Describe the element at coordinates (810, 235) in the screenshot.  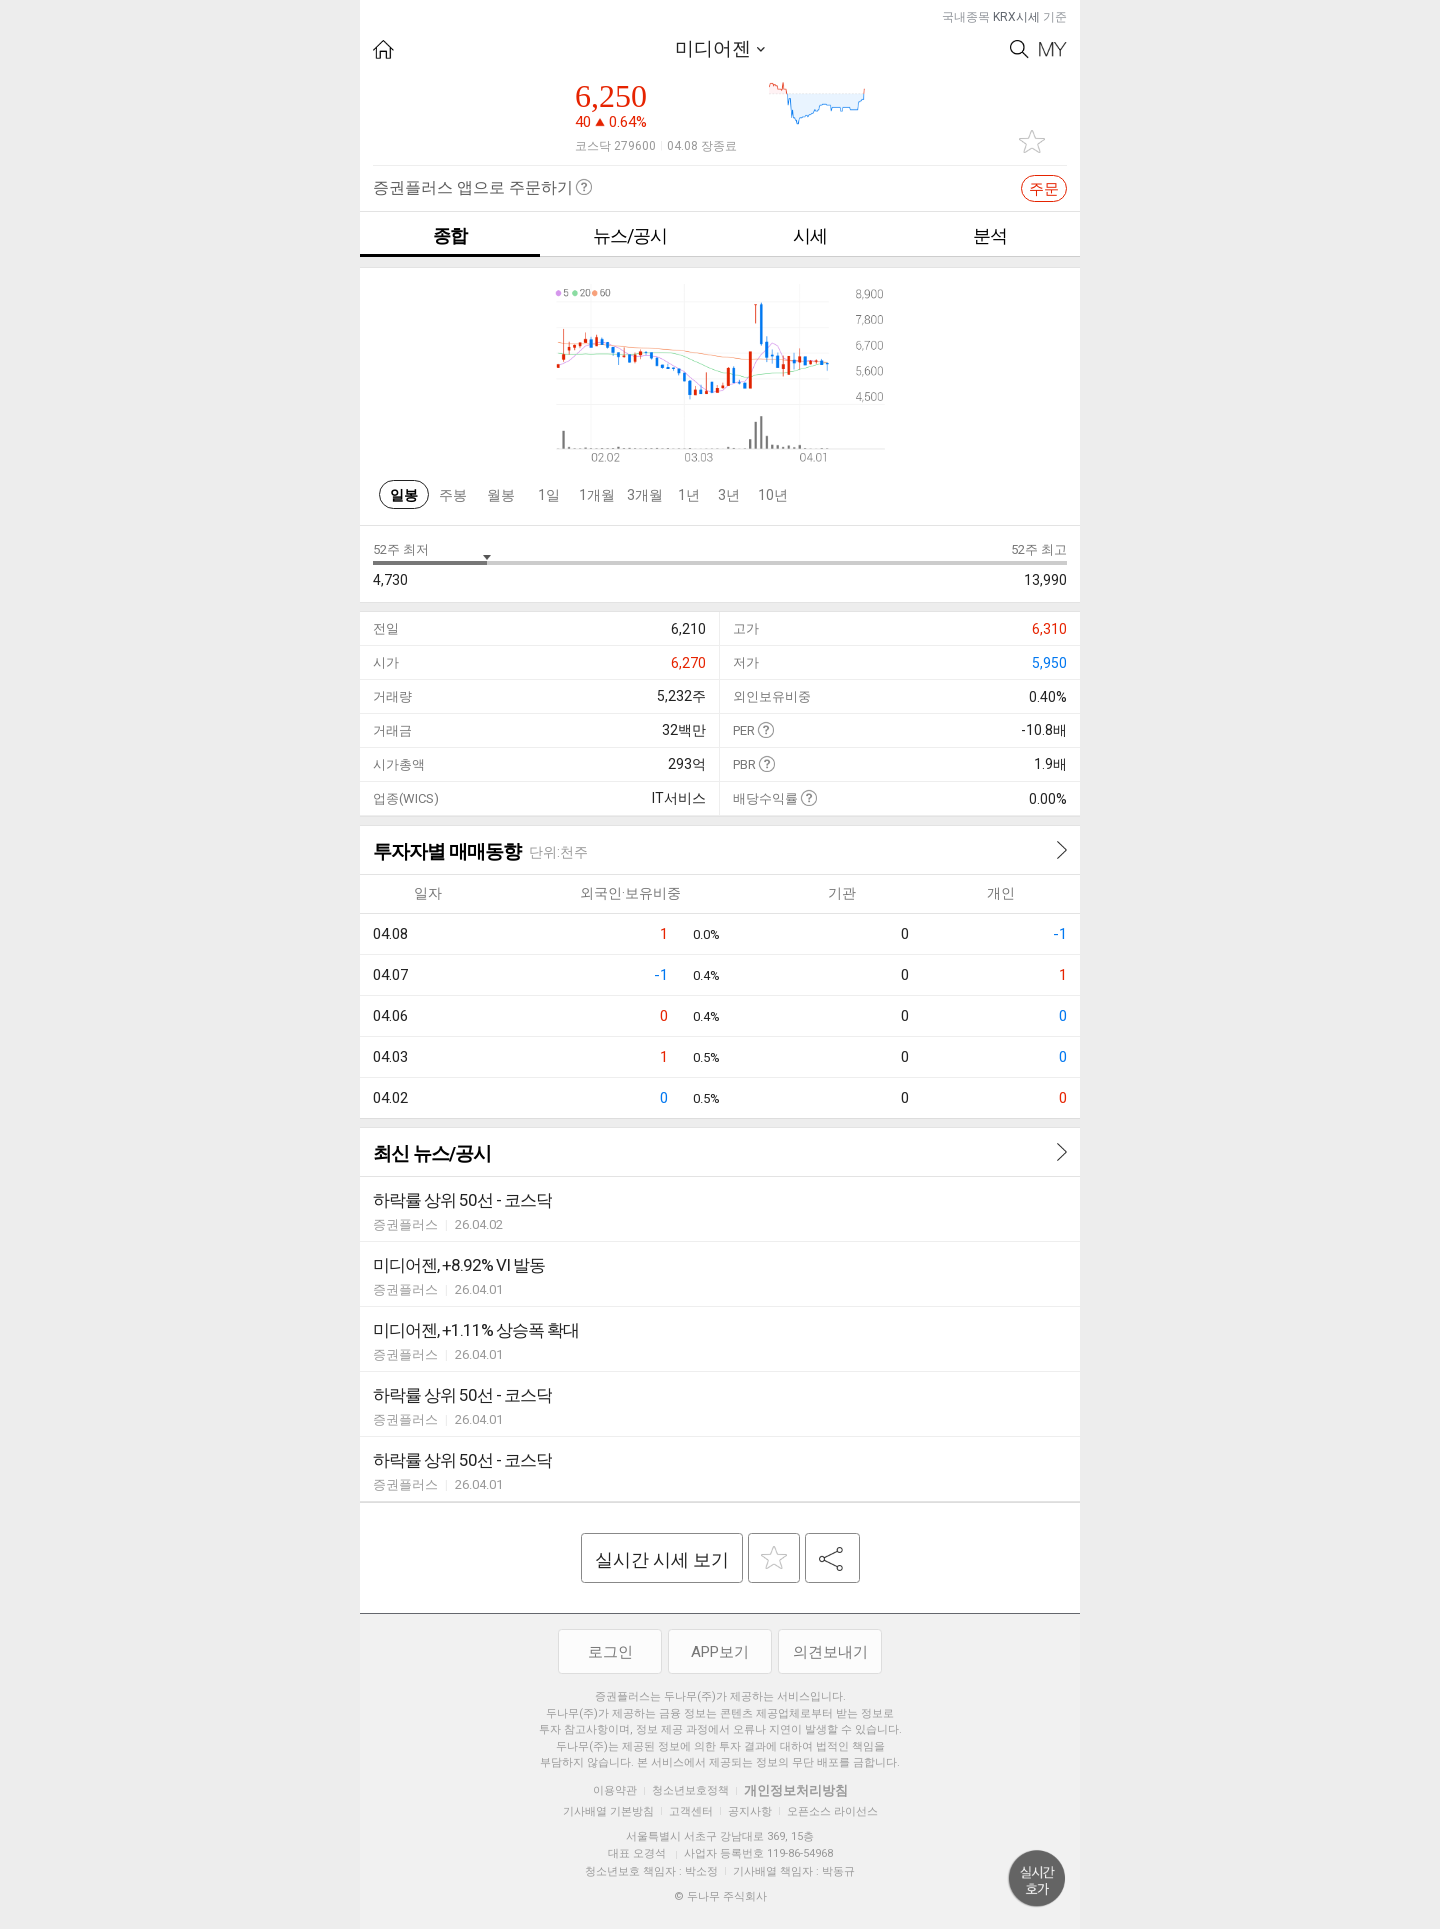
I see `시세` at that location.